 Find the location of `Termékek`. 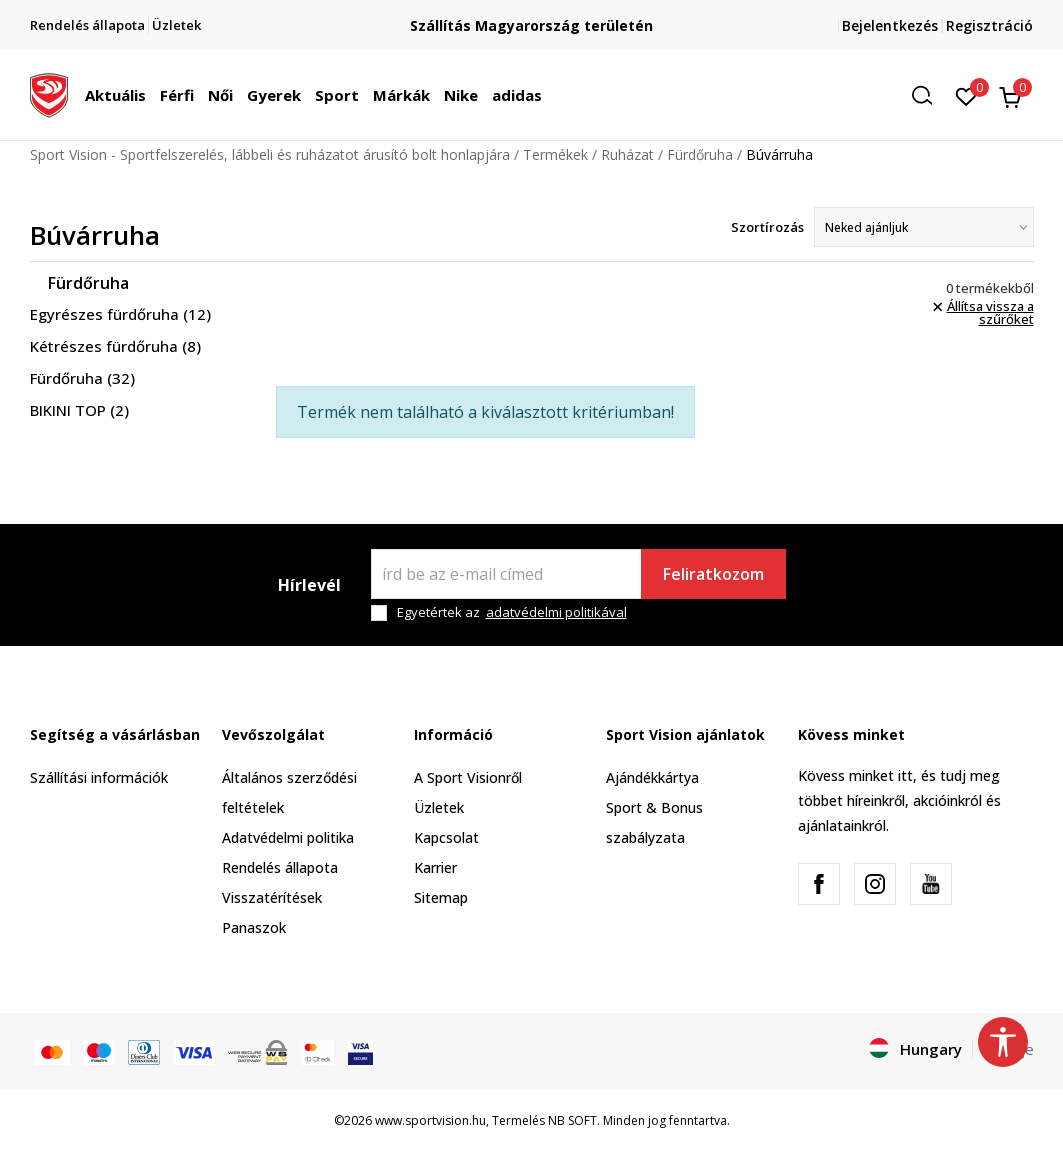

Termékek is located at coordinates (555, 154).